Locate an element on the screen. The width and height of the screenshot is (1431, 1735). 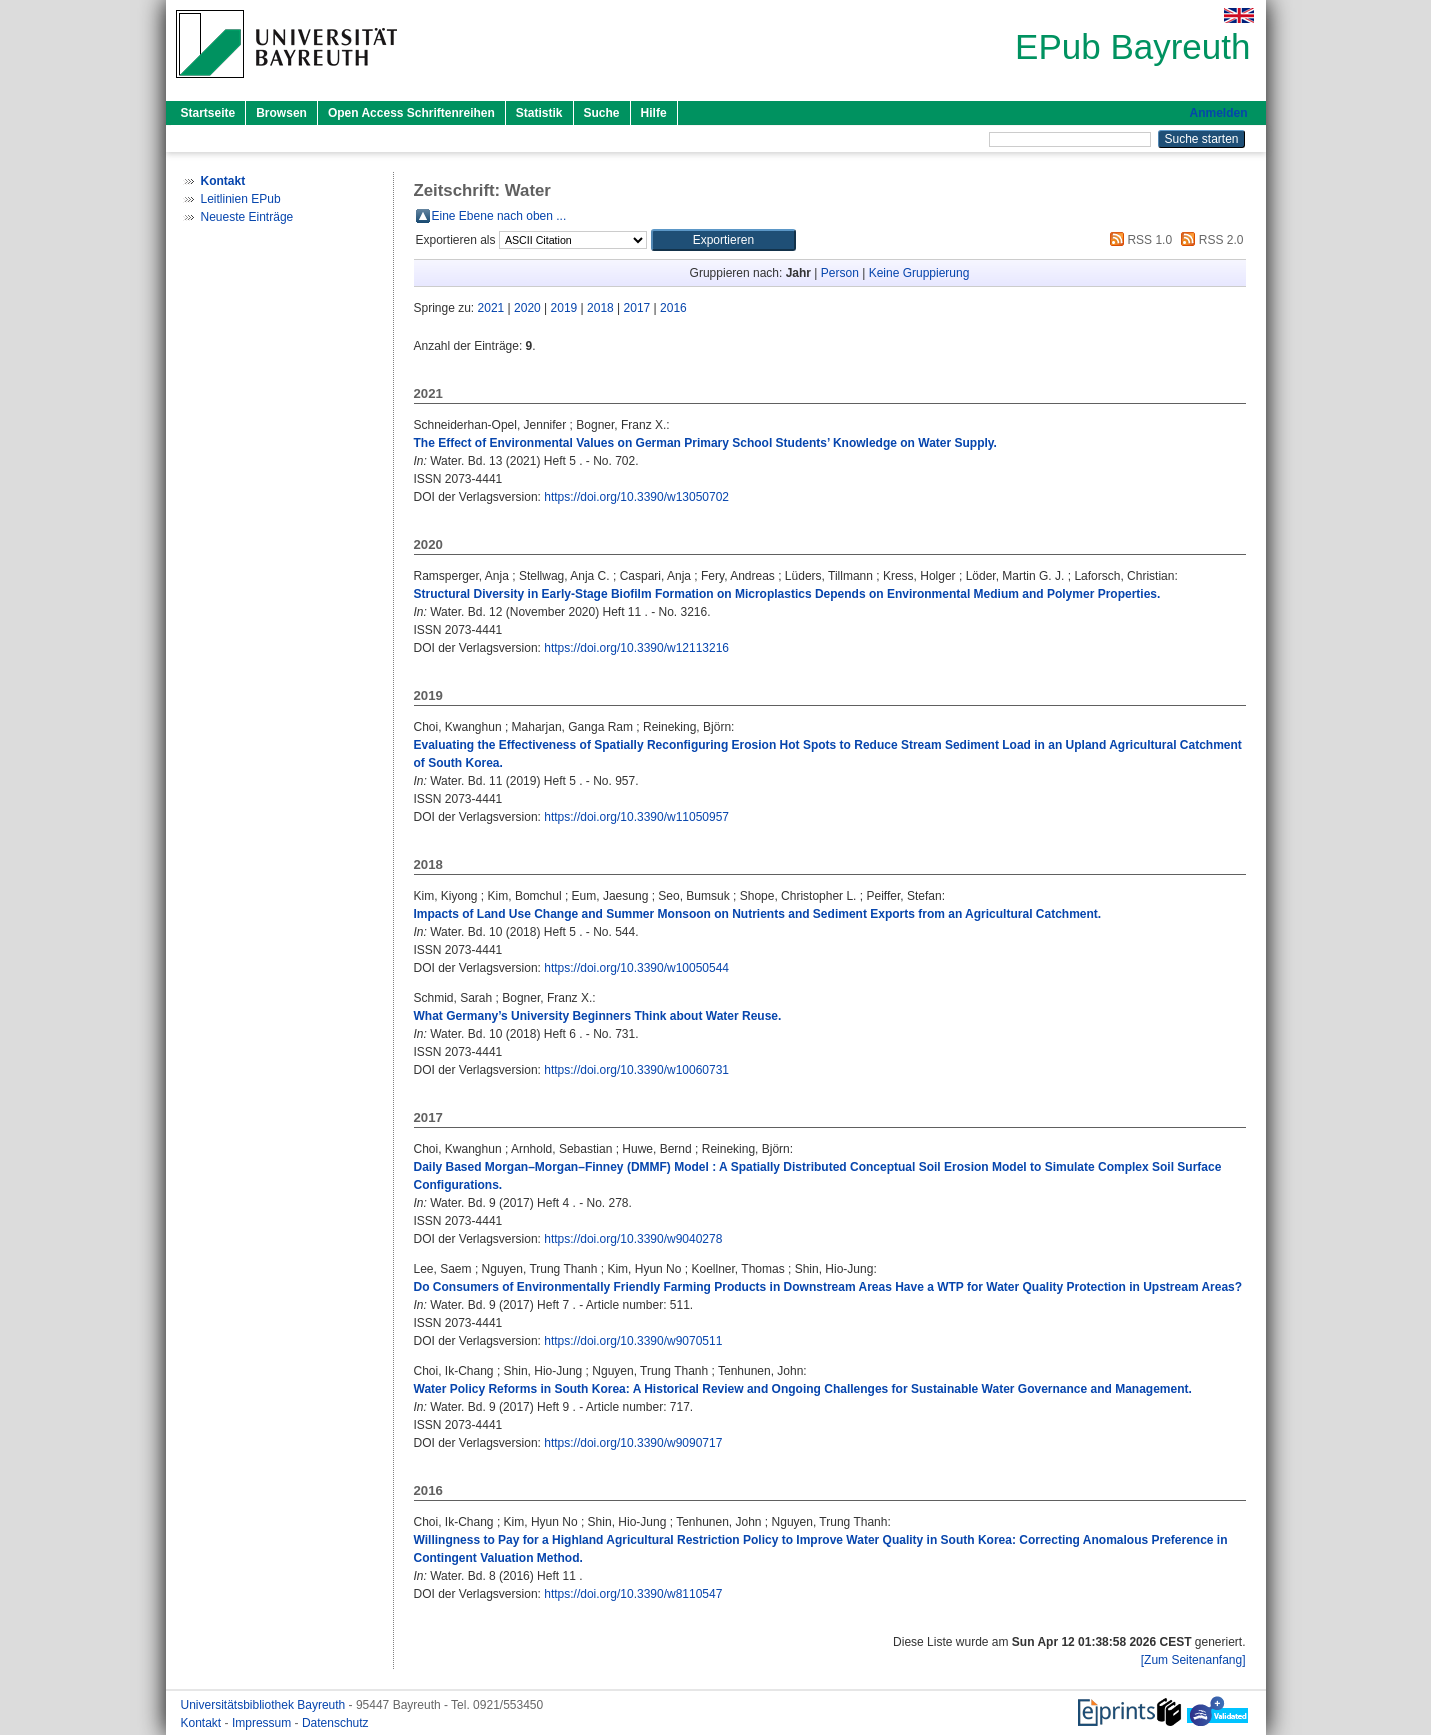
Open Access Schriftenreihen is located at coordinates (411, 113).